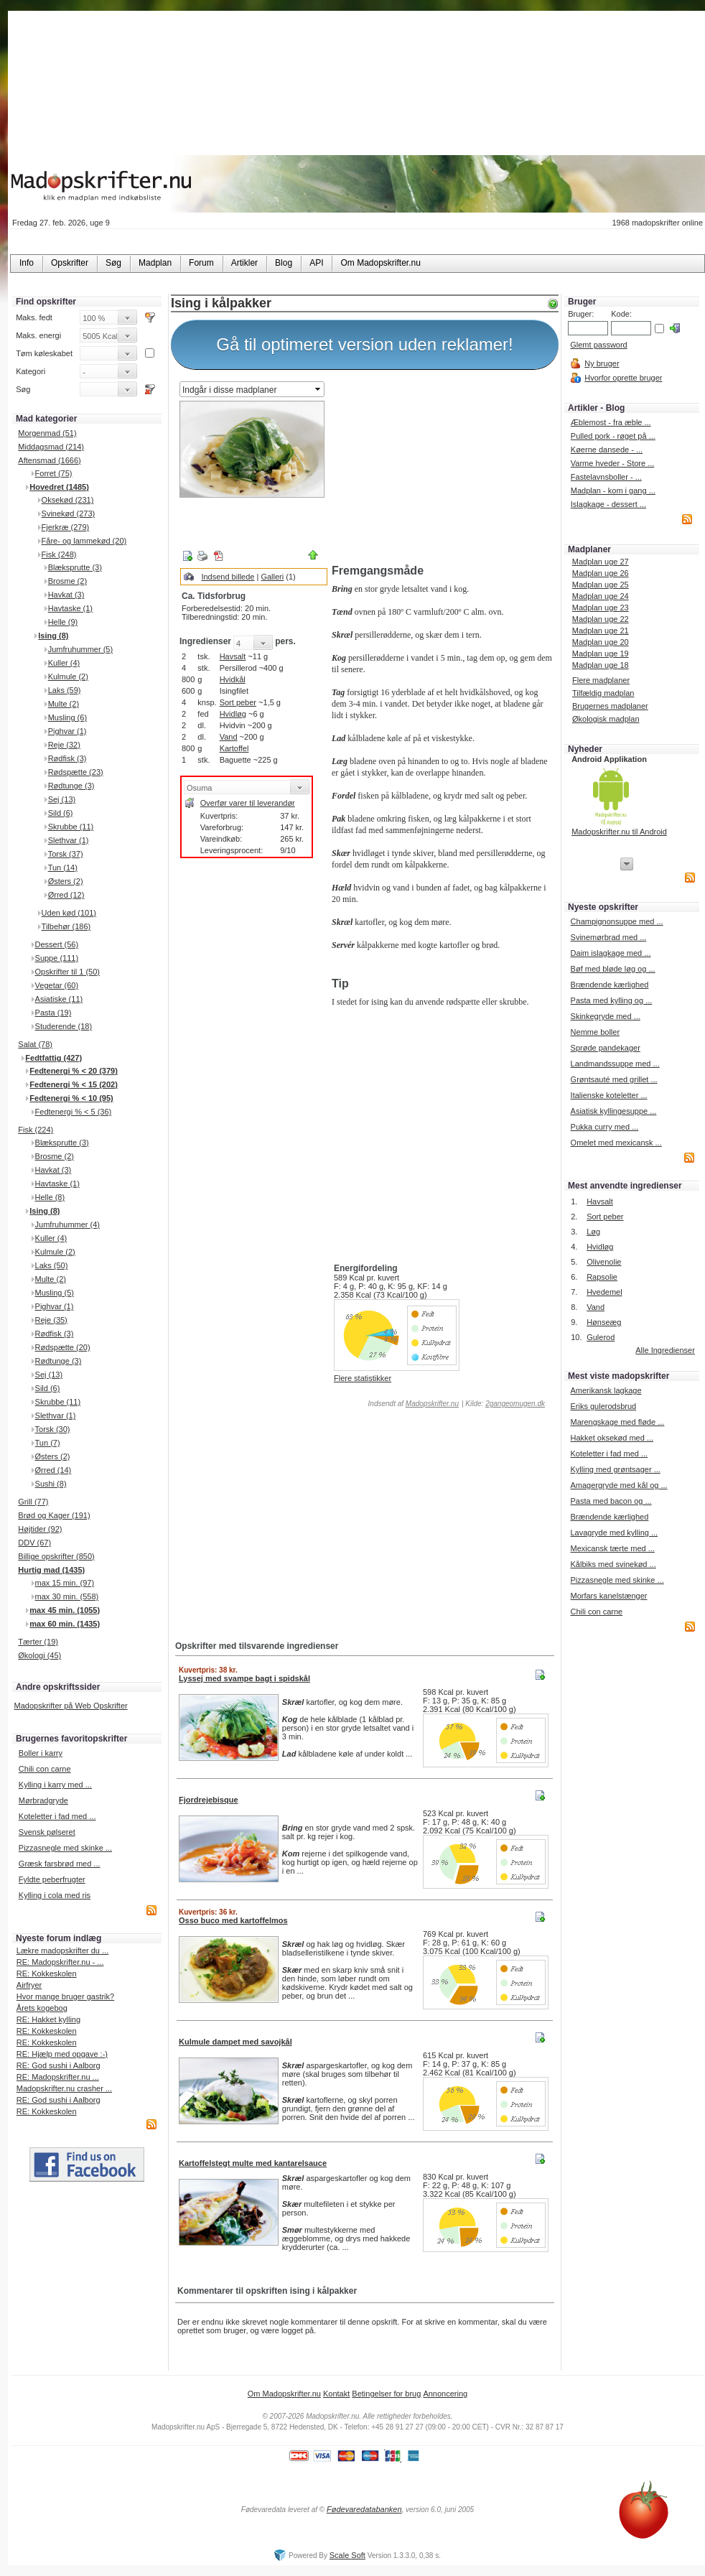  I want to click on Sushi (8), so click(51, 1483).